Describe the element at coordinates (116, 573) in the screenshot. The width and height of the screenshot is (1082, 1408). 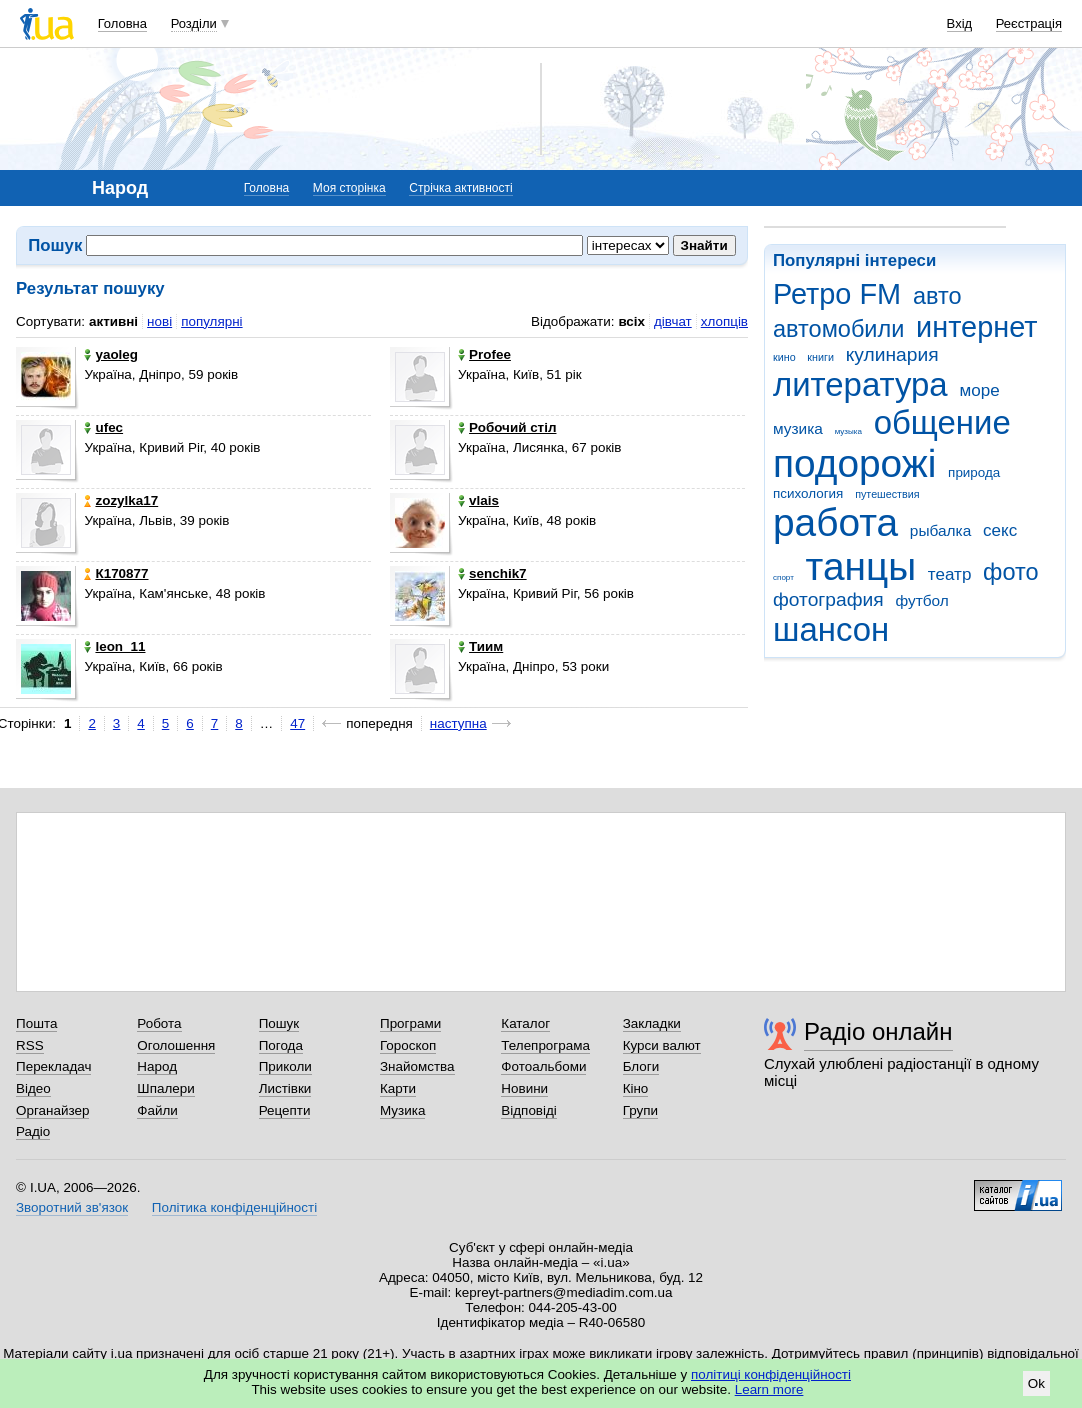
I see `К170877` at that location.